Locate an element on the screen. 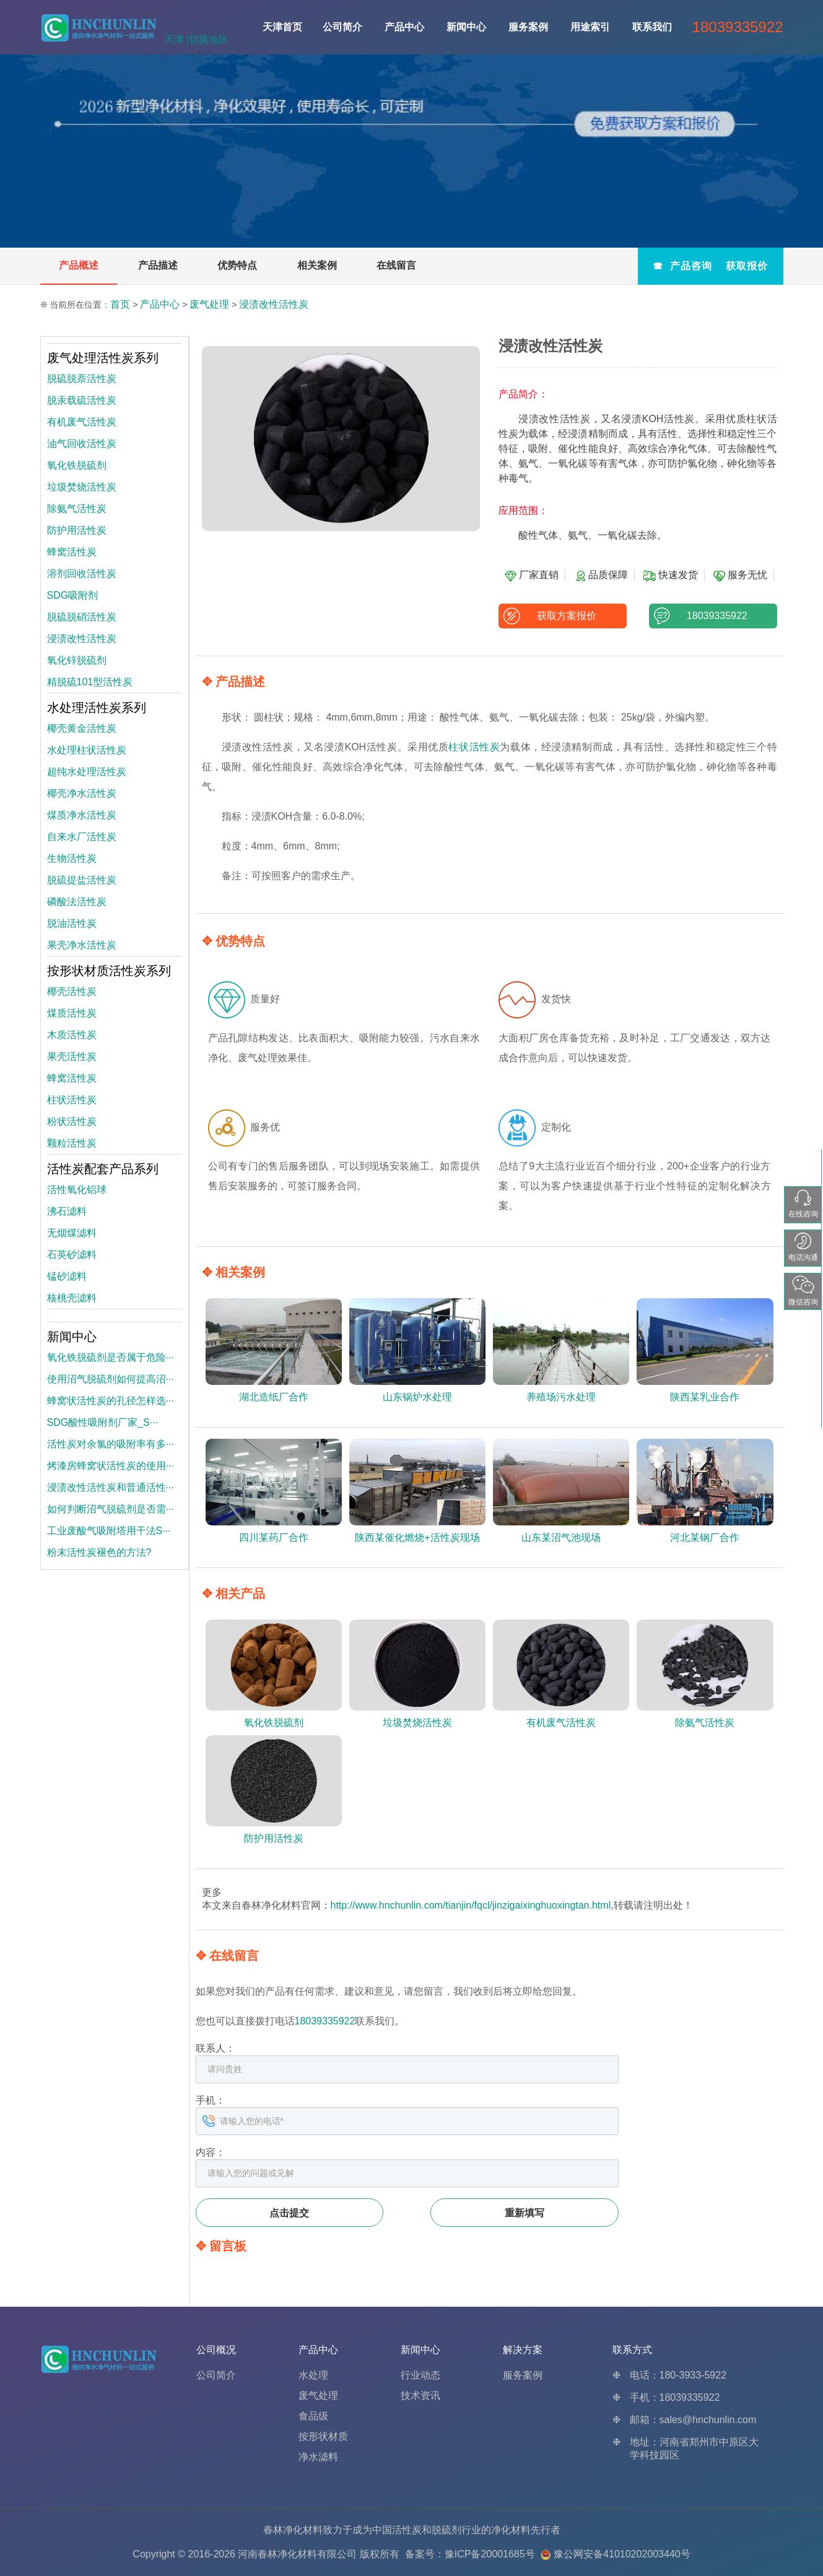 This screenshot has height=2576, width=823. 天津 | is located at coordinates (176, 39).